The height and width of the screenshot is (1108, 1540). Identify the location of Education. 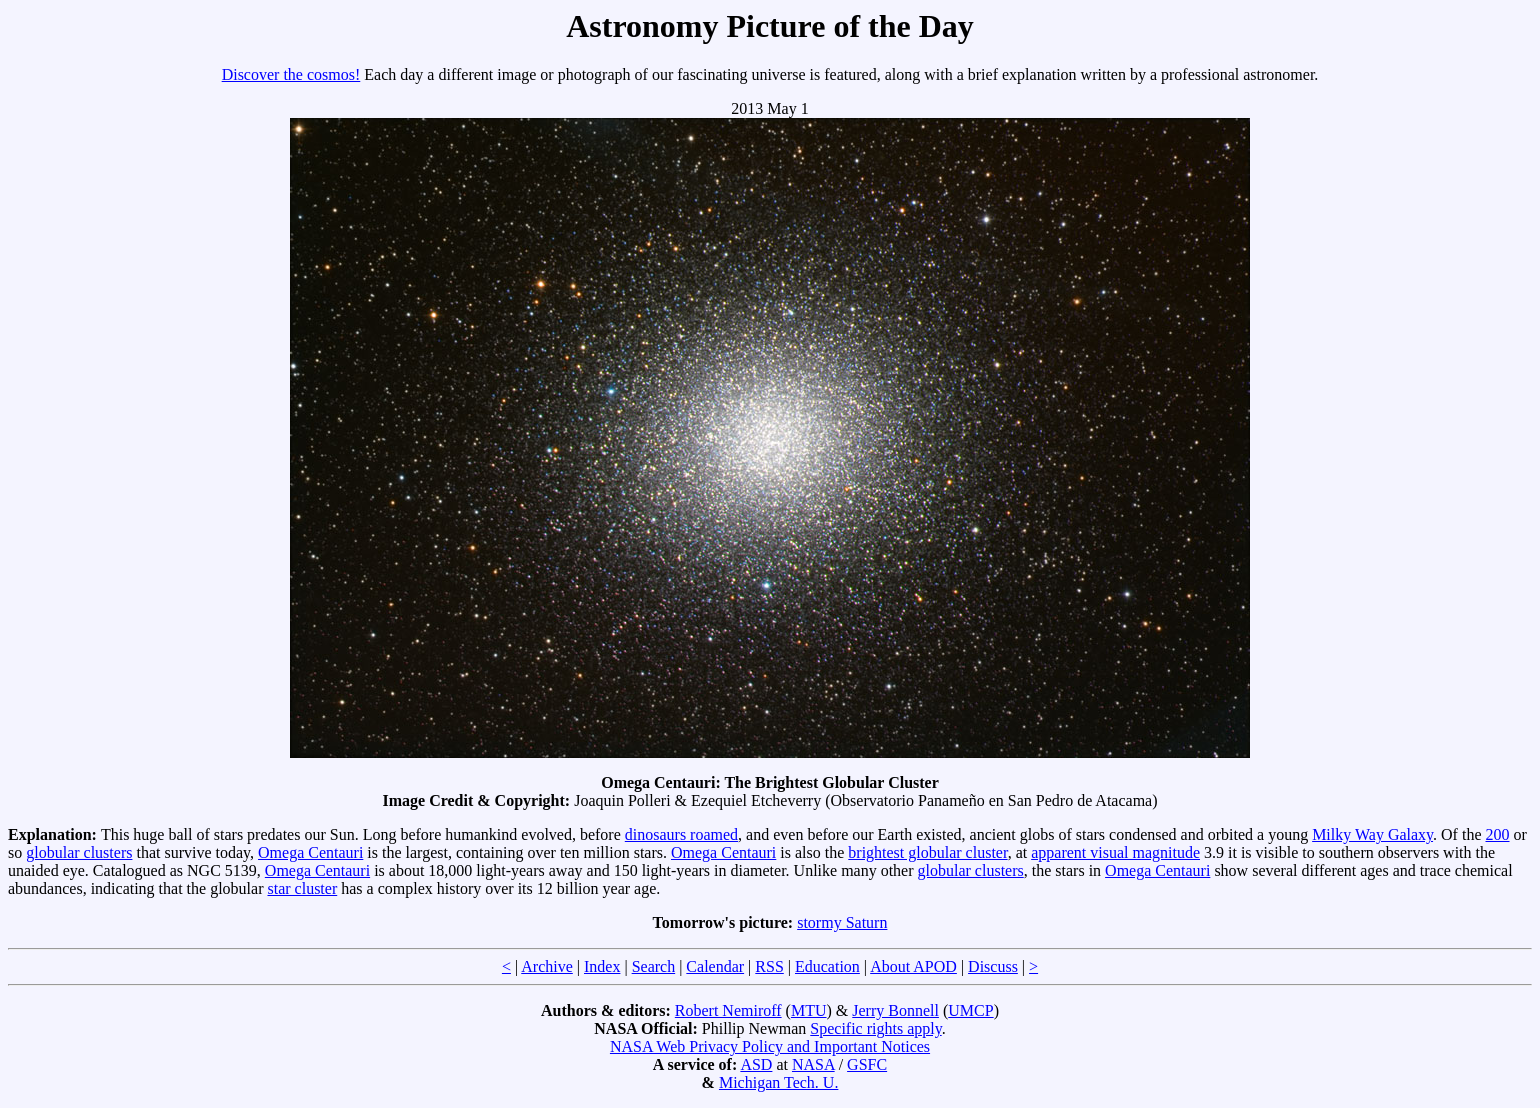
(827, 966).